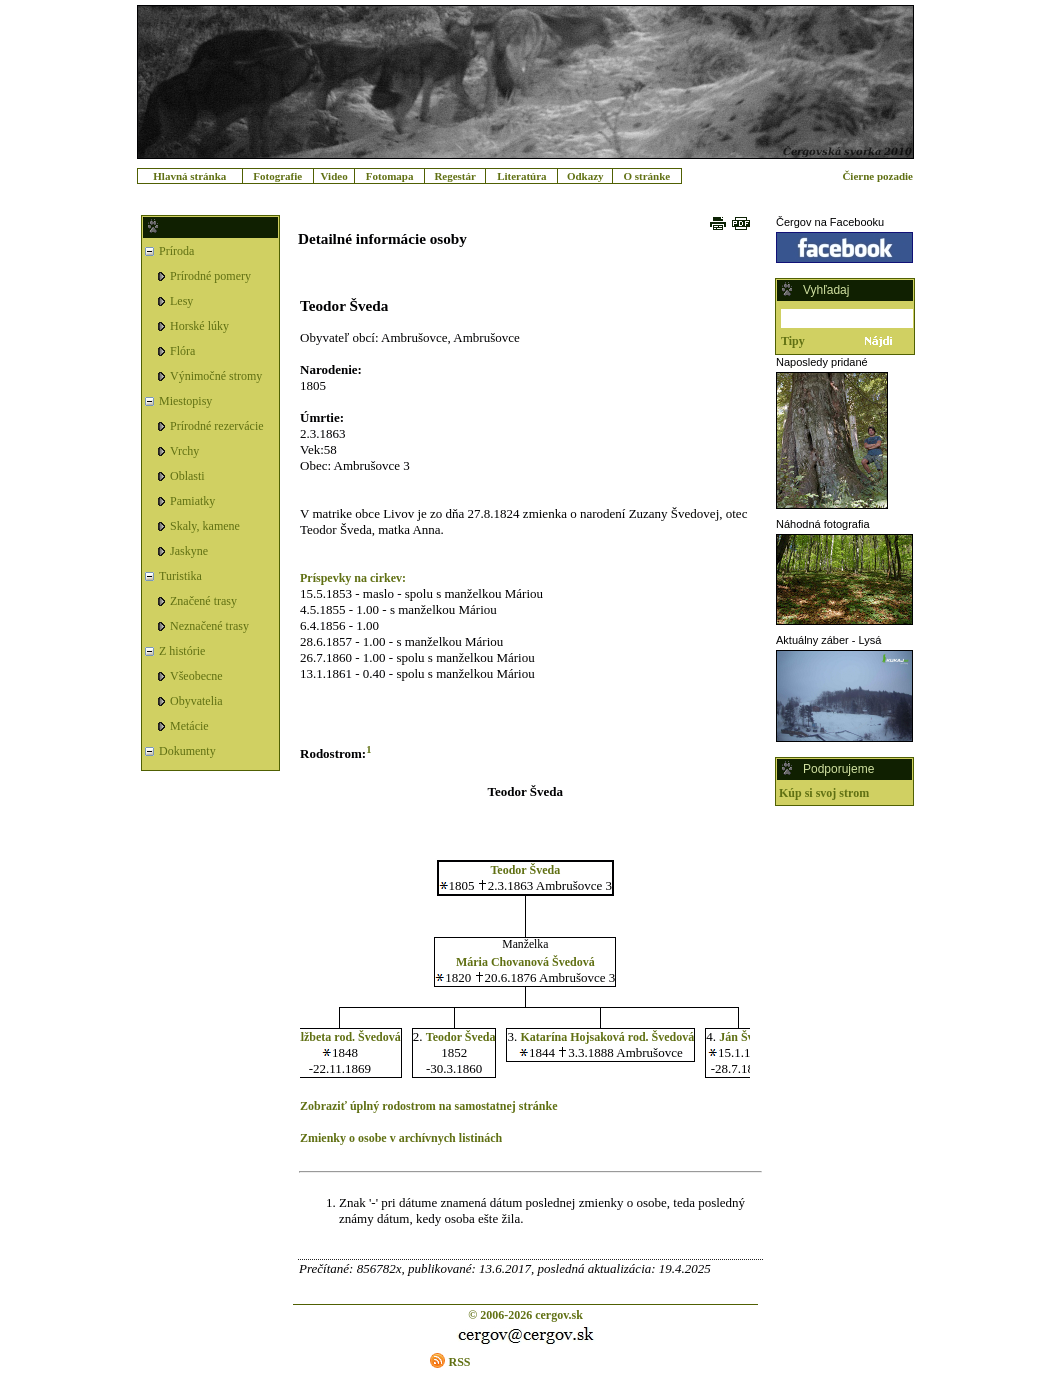 The height and width of the screenshot is (1387, 1051). What do you see at coordinates (525, 1315) in the screenshot?
I see `© 2006-2026 cergov.sk` at bounding box center [525, 1315].